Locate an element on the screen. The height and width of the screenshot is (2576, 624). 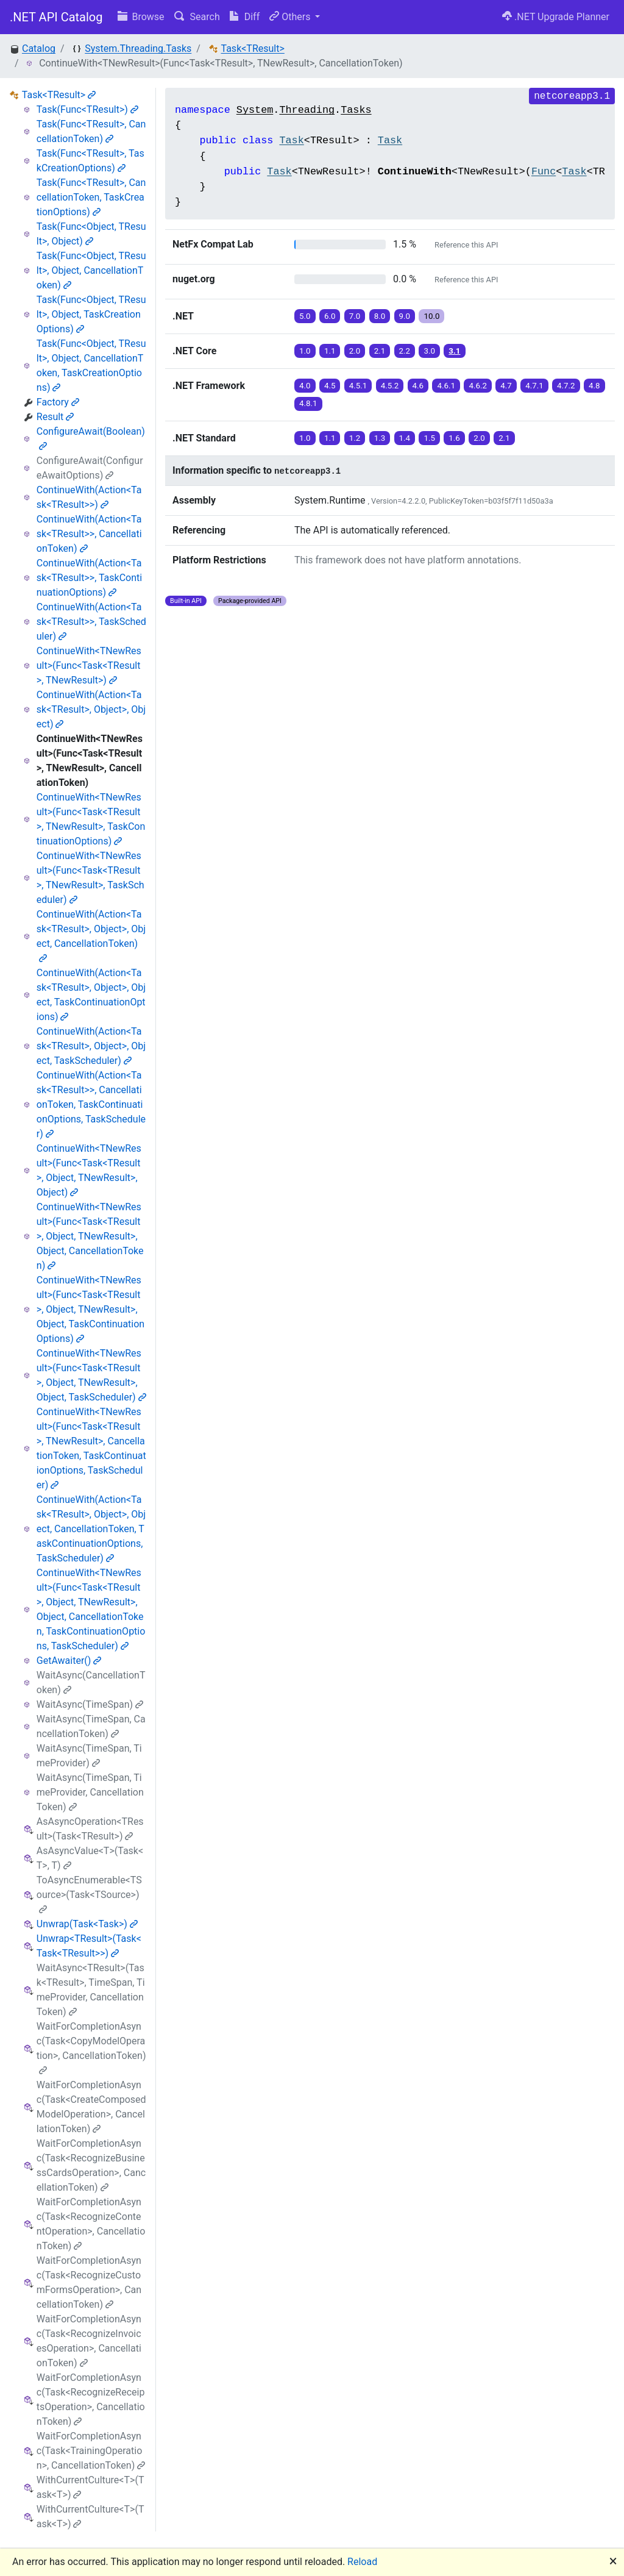
WaitForCompletionAsync(Task<RecognizeReceiptsOperation>, CancellationToken) is located at coordinates (91, 2399).